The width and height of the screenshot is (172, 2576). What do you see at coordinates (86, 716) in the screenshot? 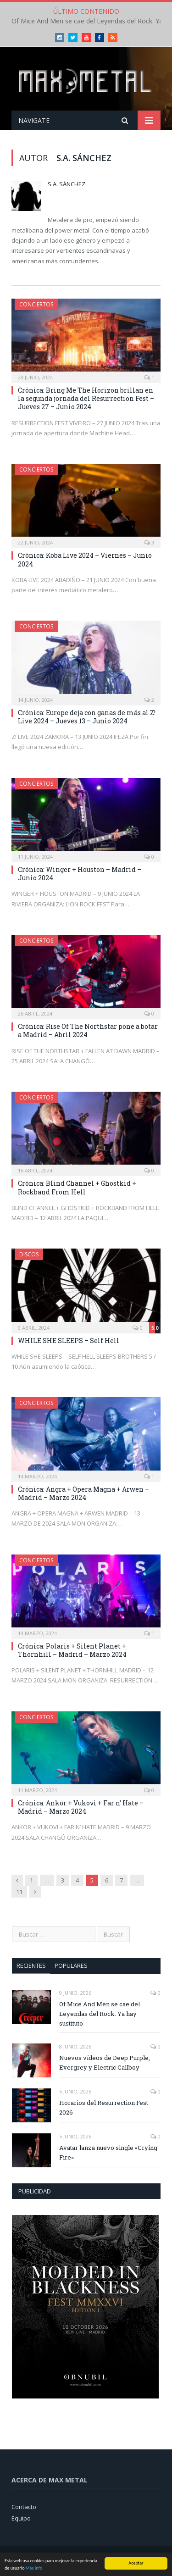
I see `Crónica: Europe deja con ganas de más al Z! Live 2024 – Jueves 13 – Junio 2024` at bounding box center [86, 716].